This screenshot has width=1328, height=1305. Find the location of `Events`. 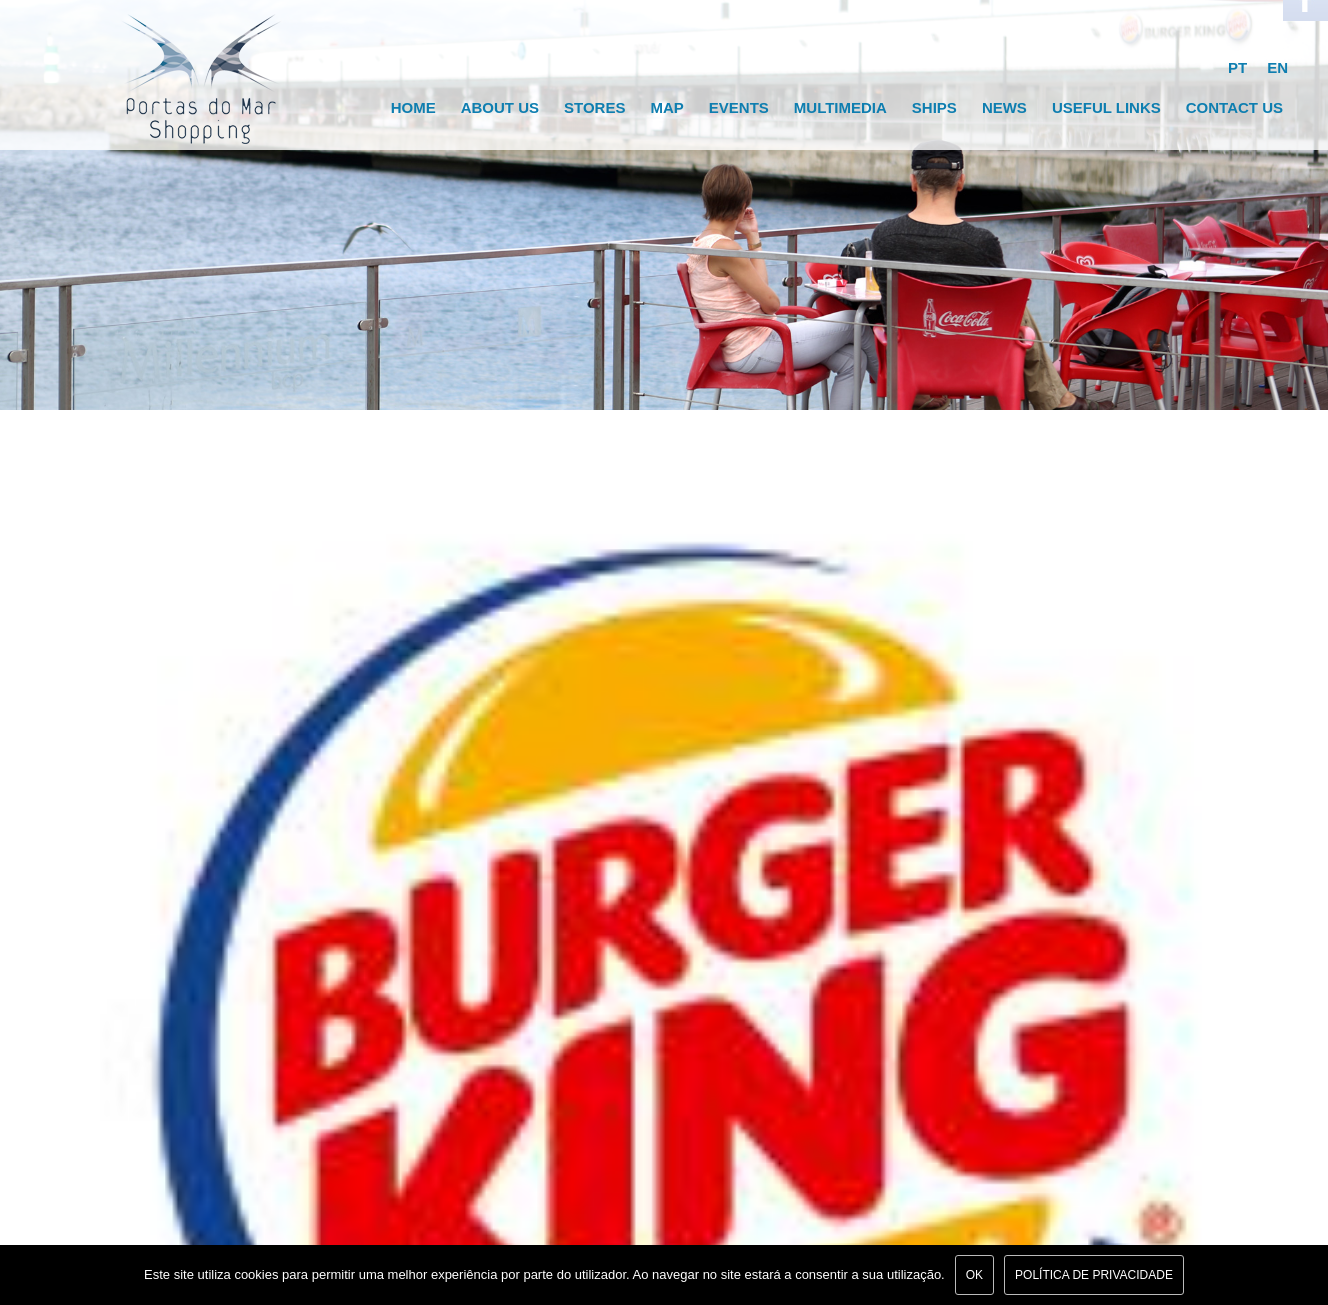

Events is located at coordinates (739, 107).